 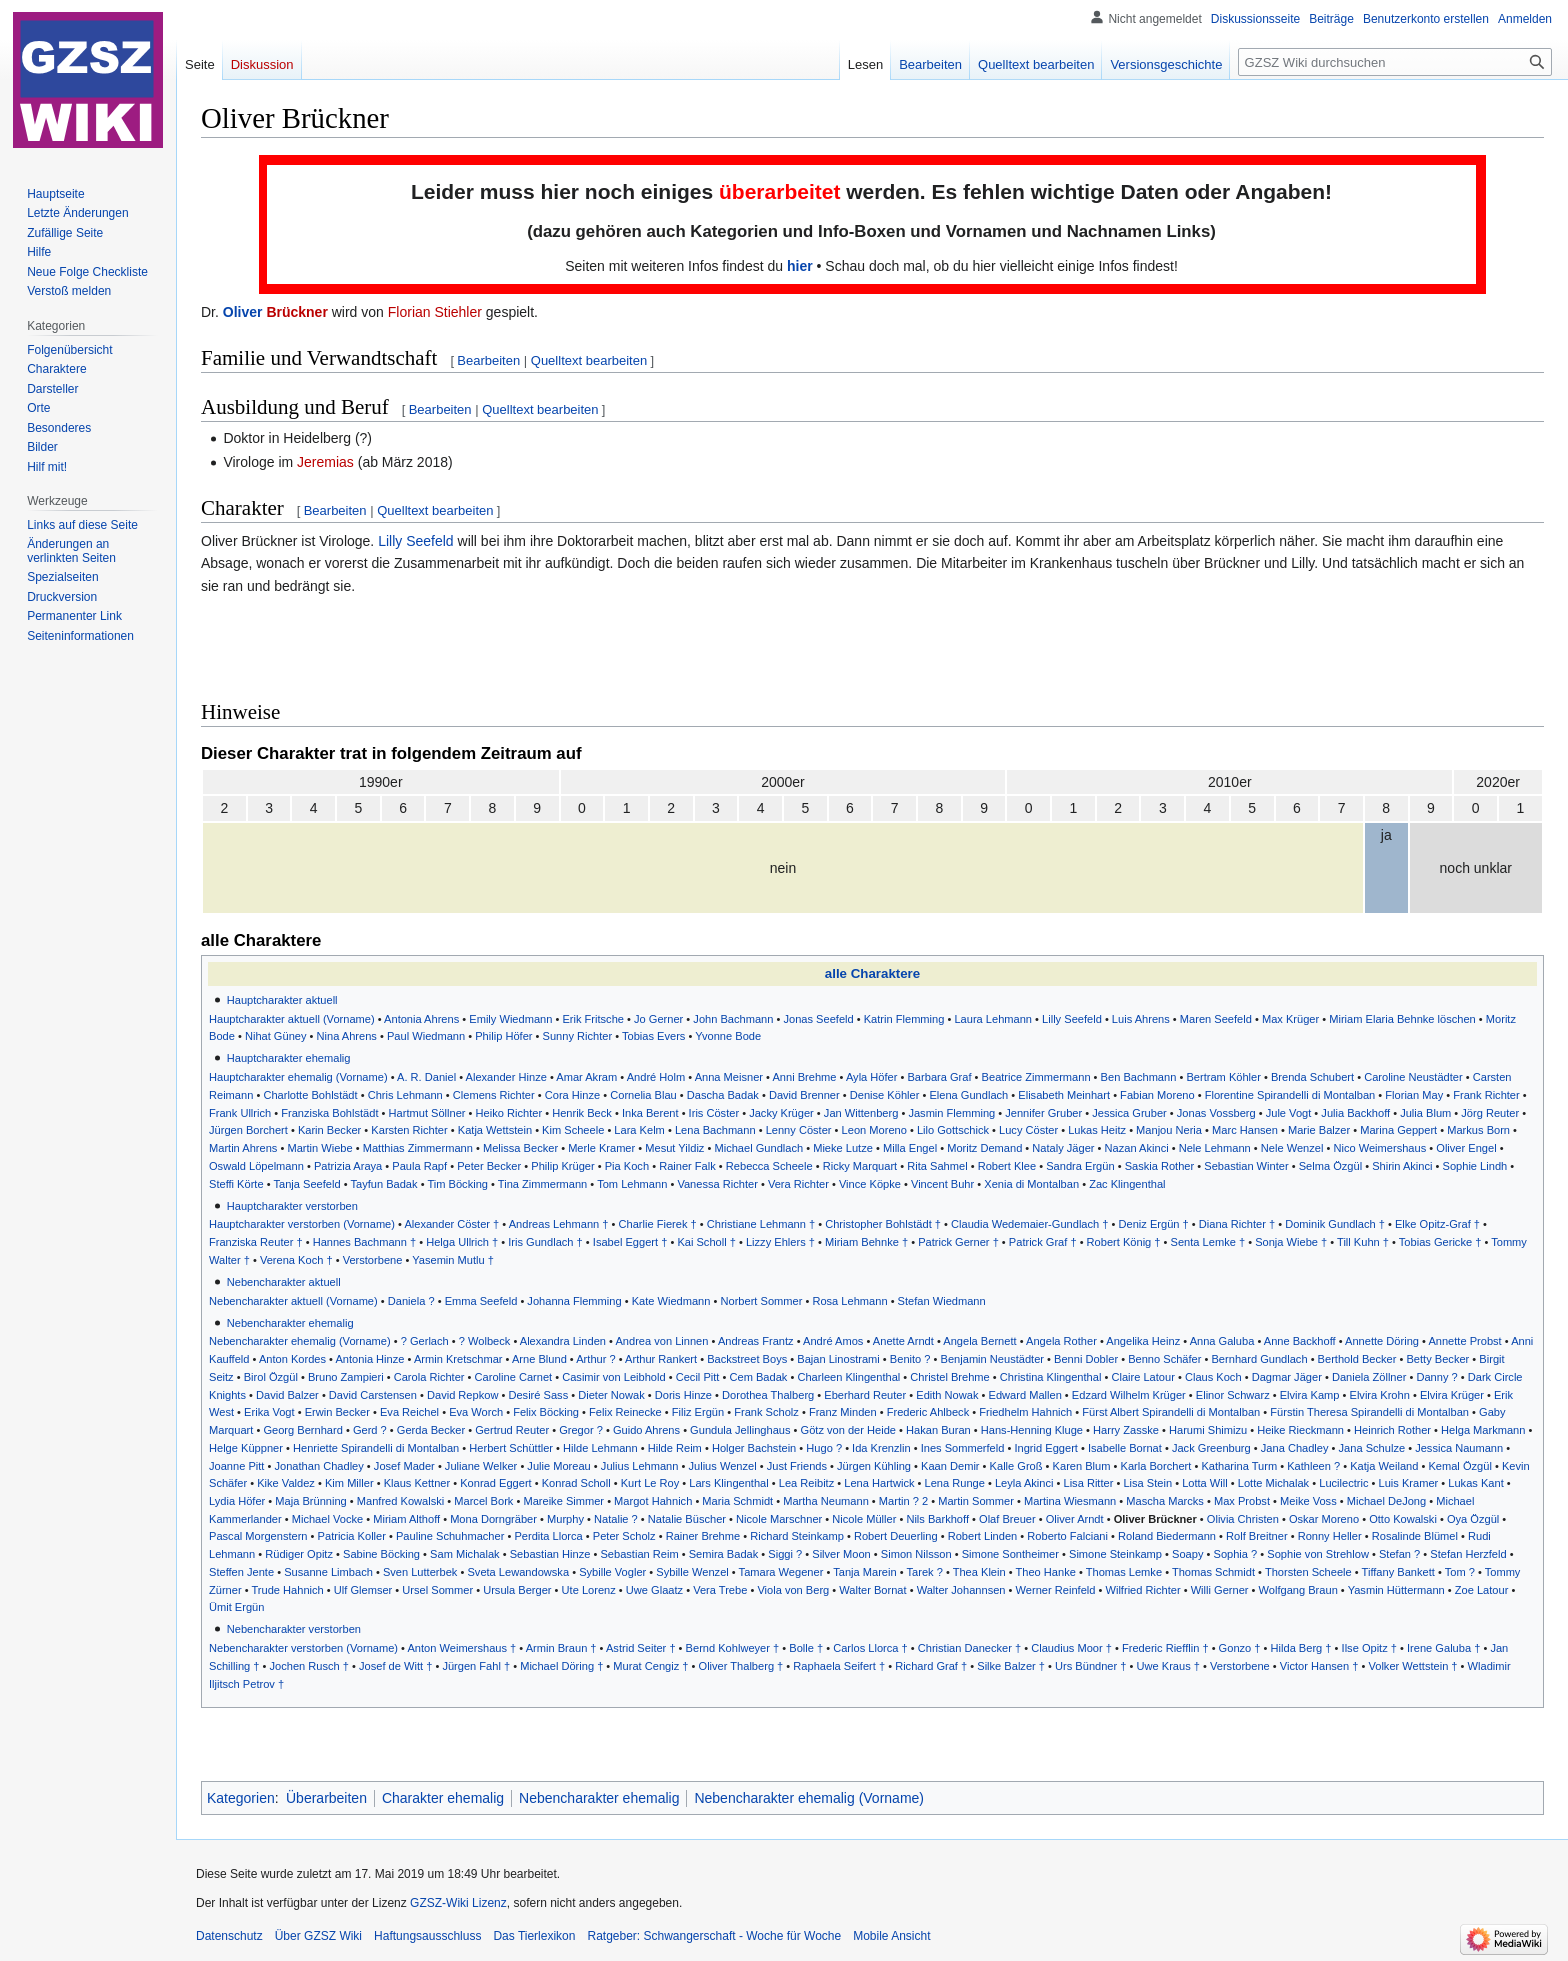 I want to click on Zac Klingenthal, so click(x=1127, y=1184).